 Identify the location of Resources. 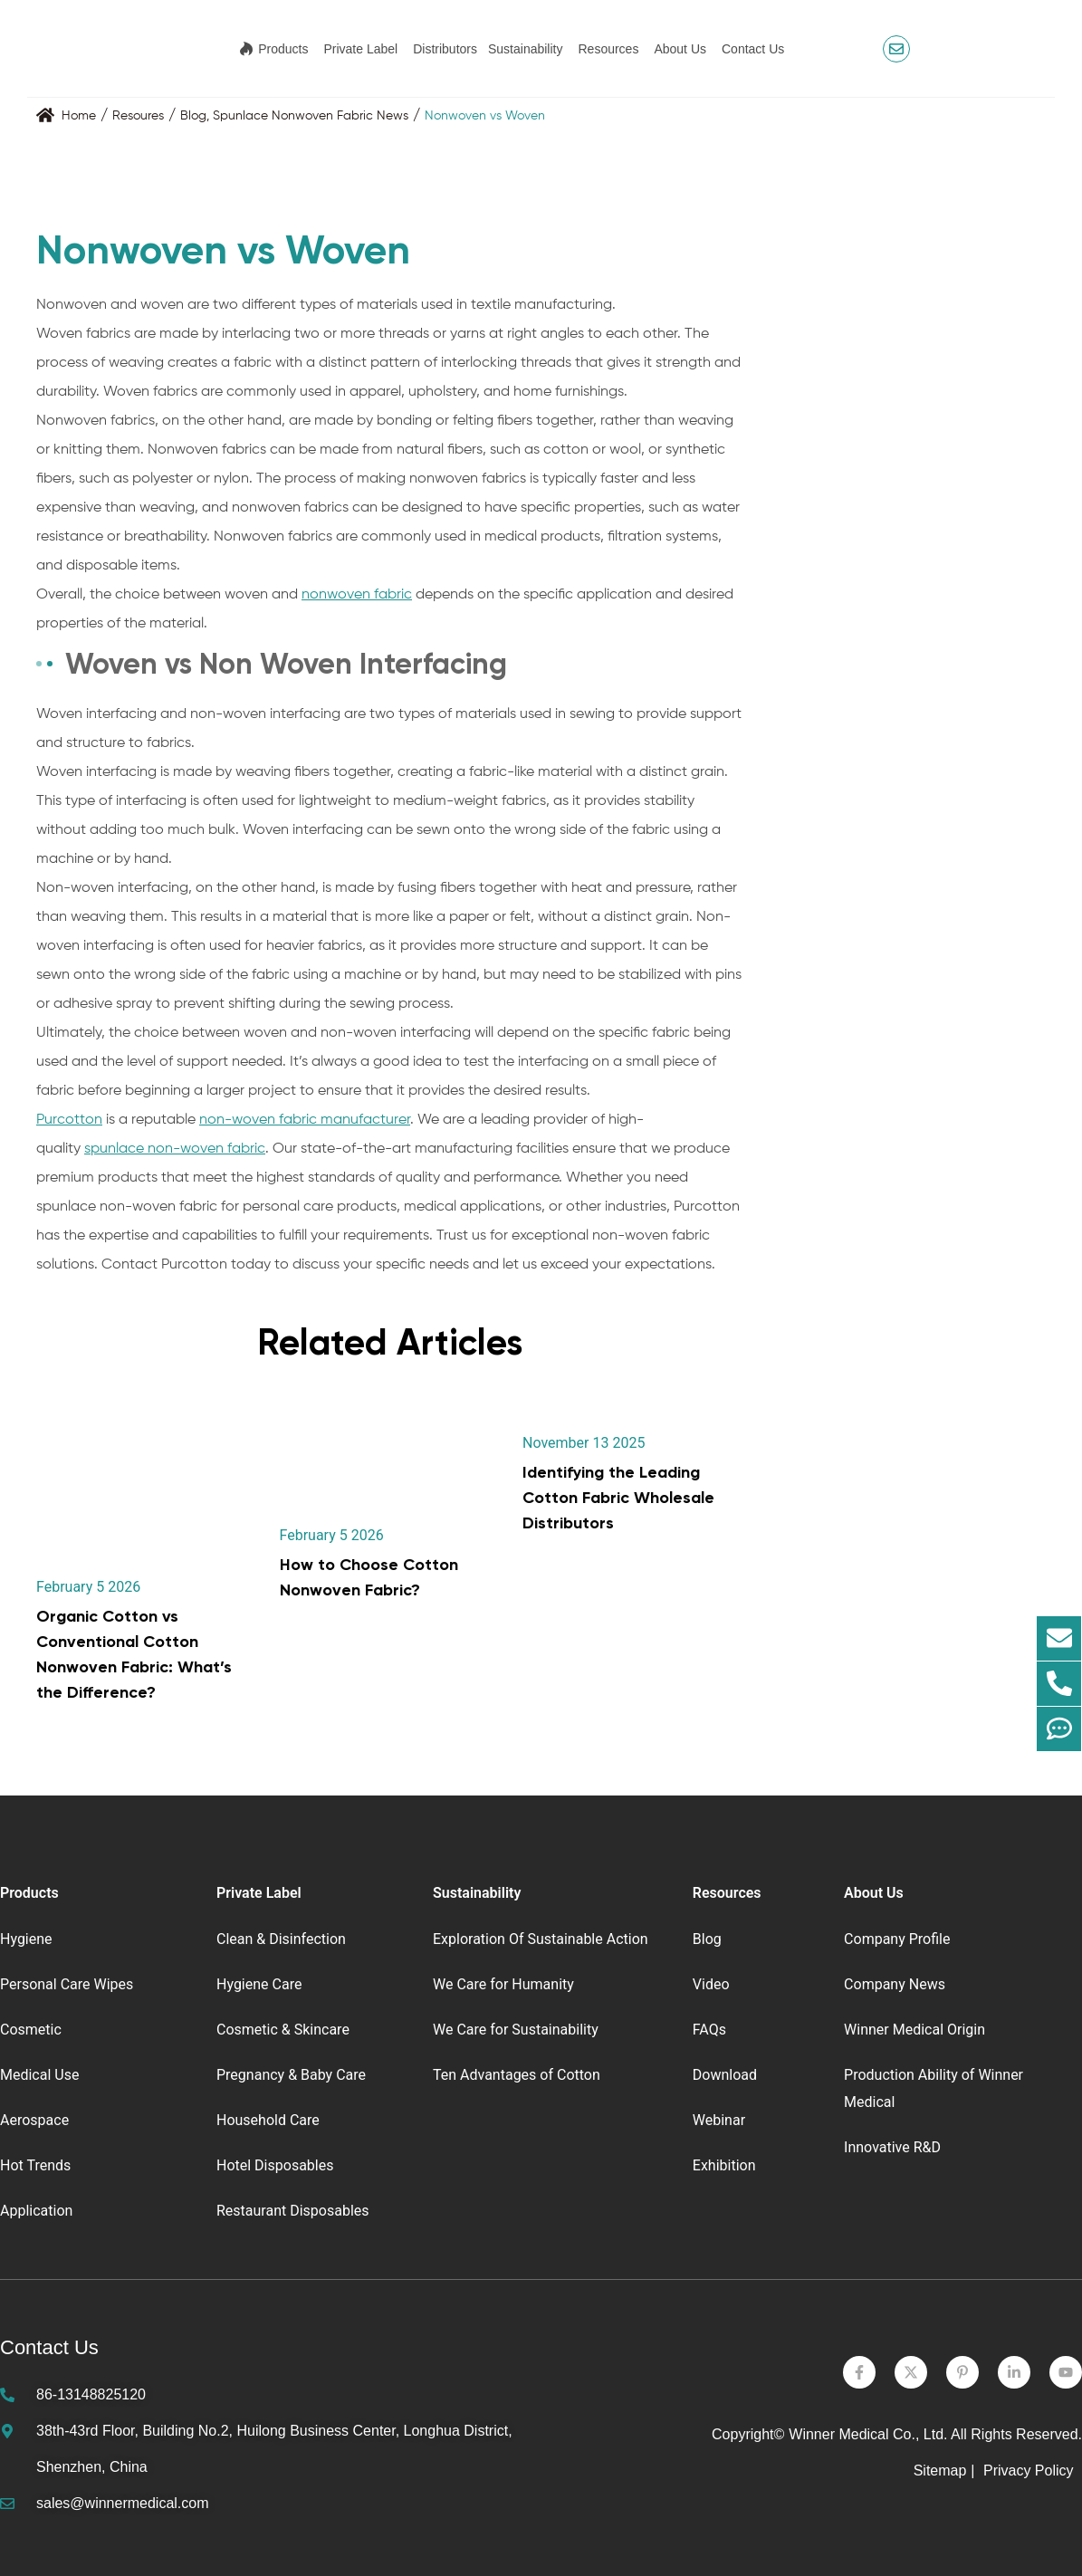
(608, 49).